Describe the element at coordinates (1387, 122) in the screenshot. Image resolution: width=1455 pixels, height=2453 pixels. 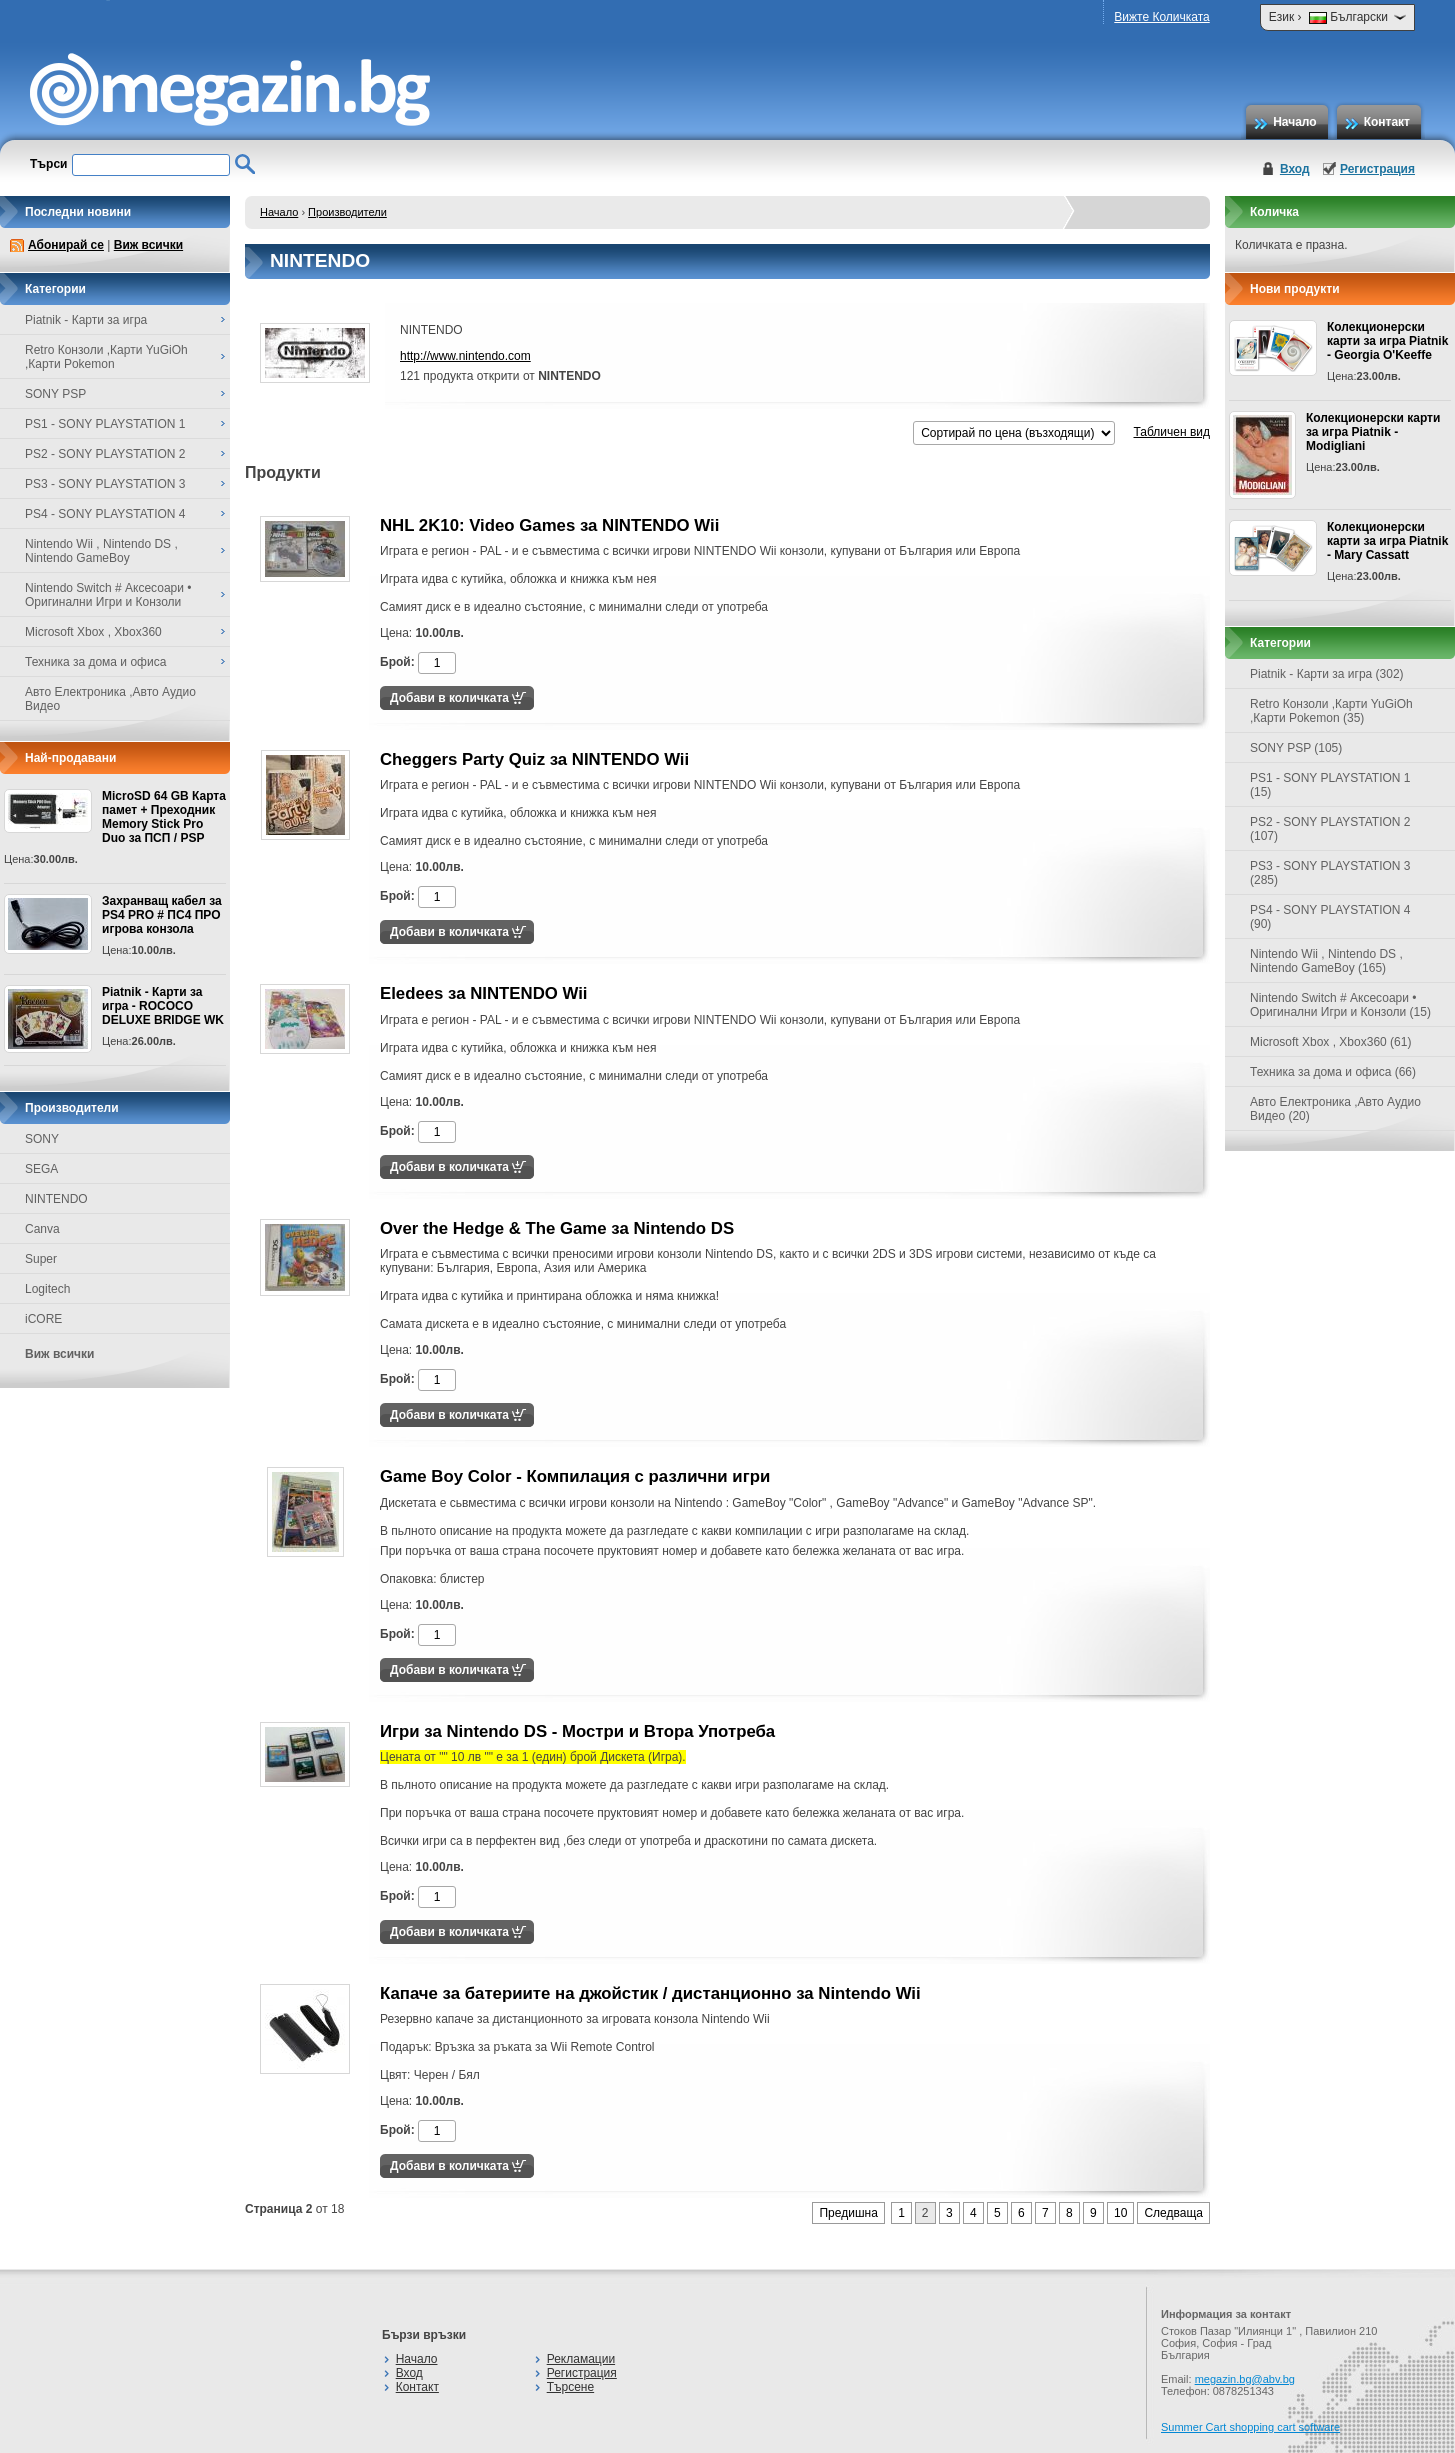
I see `Контакт` at that location.